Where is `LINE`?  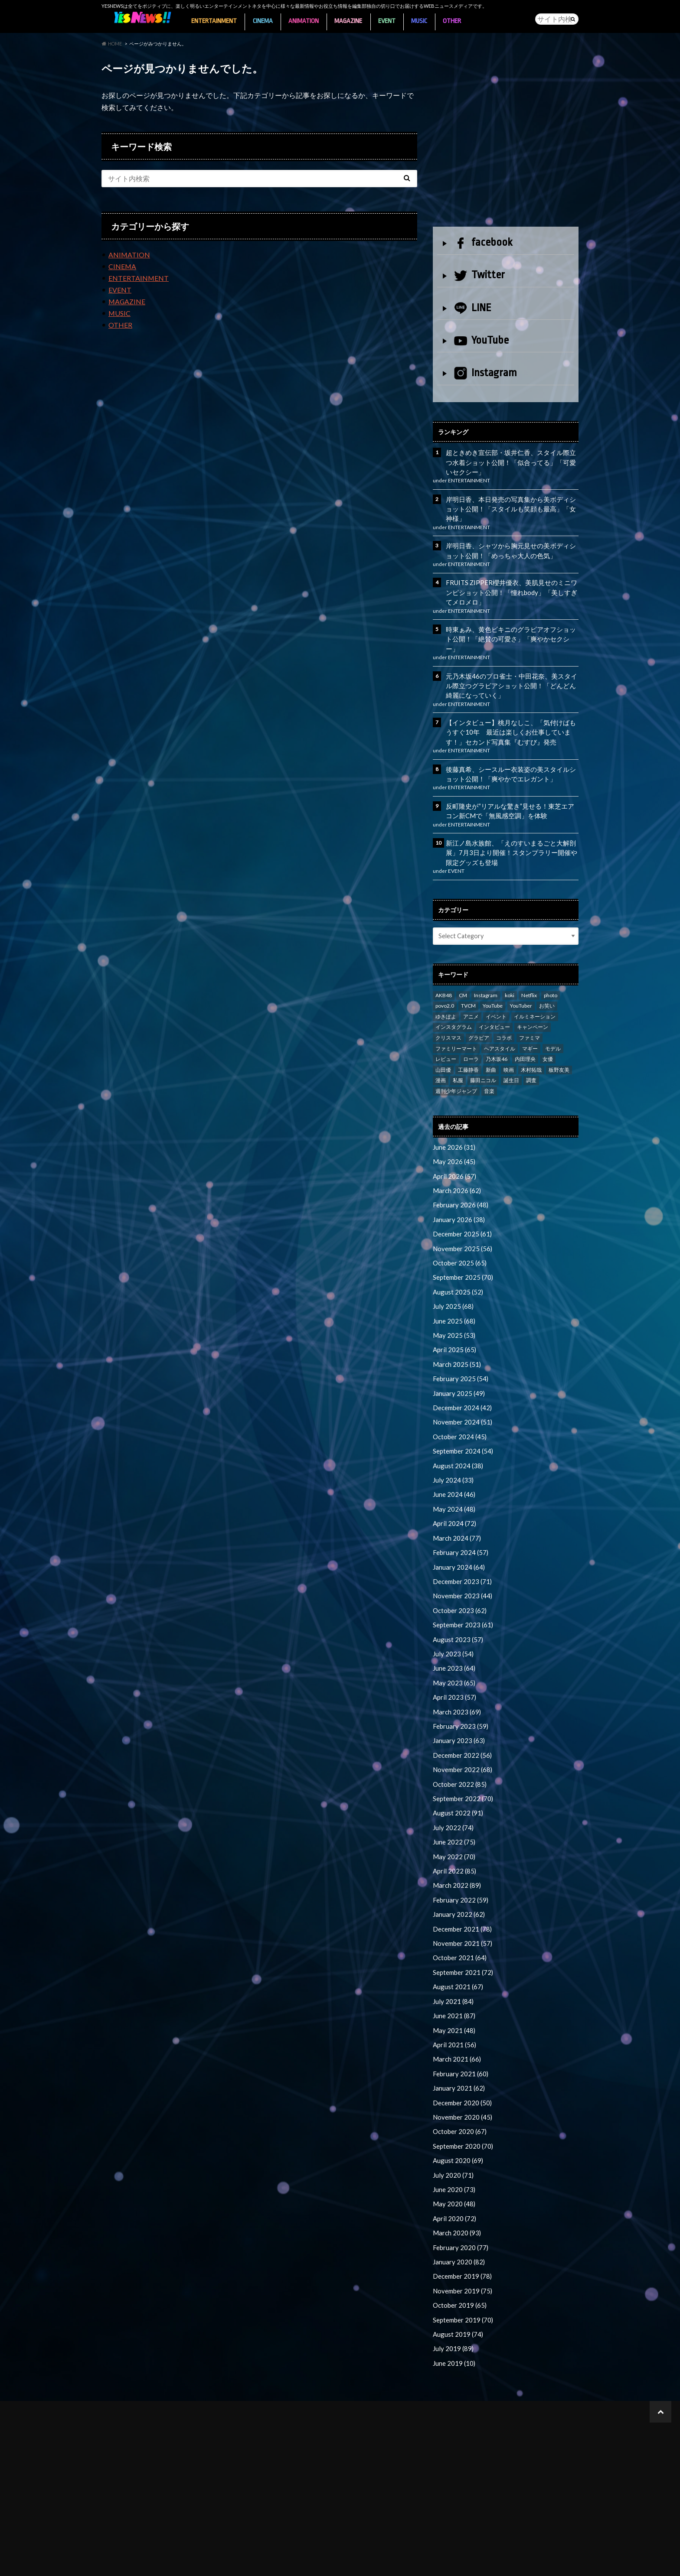 LINE is located at coordinates (472, 305).